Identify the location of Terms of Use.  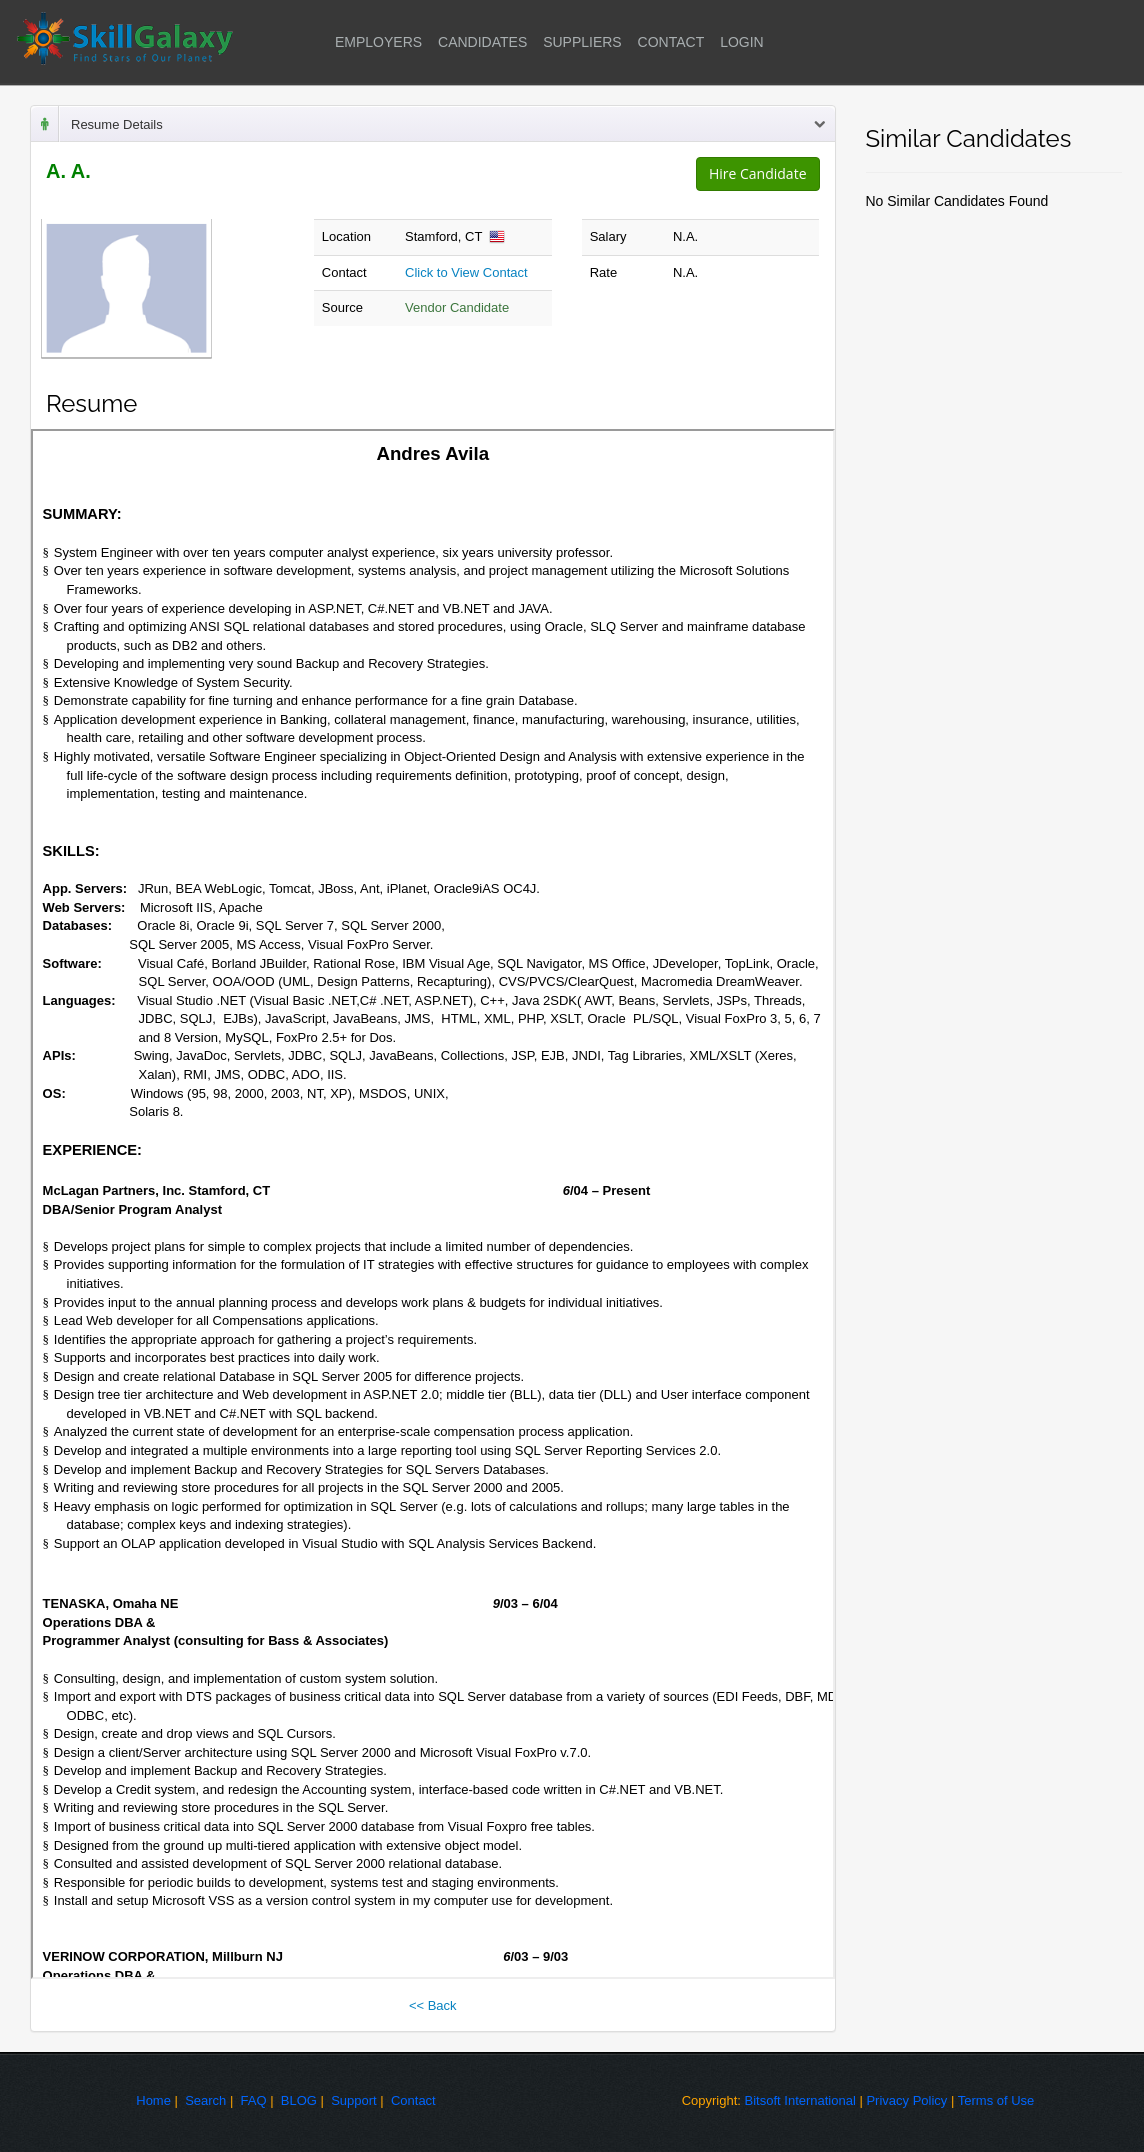
(996, 2100).